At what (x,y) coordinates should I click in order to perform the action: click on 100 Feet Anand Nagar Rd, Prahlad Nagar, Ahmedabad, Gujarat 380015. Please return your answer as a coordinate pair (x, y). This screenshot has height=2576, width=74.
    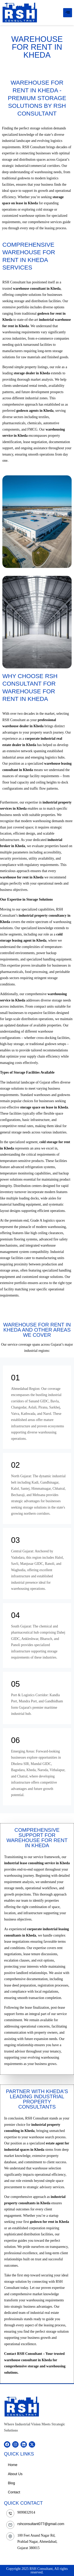
    Looking at the image, I should click on (37, 2541).